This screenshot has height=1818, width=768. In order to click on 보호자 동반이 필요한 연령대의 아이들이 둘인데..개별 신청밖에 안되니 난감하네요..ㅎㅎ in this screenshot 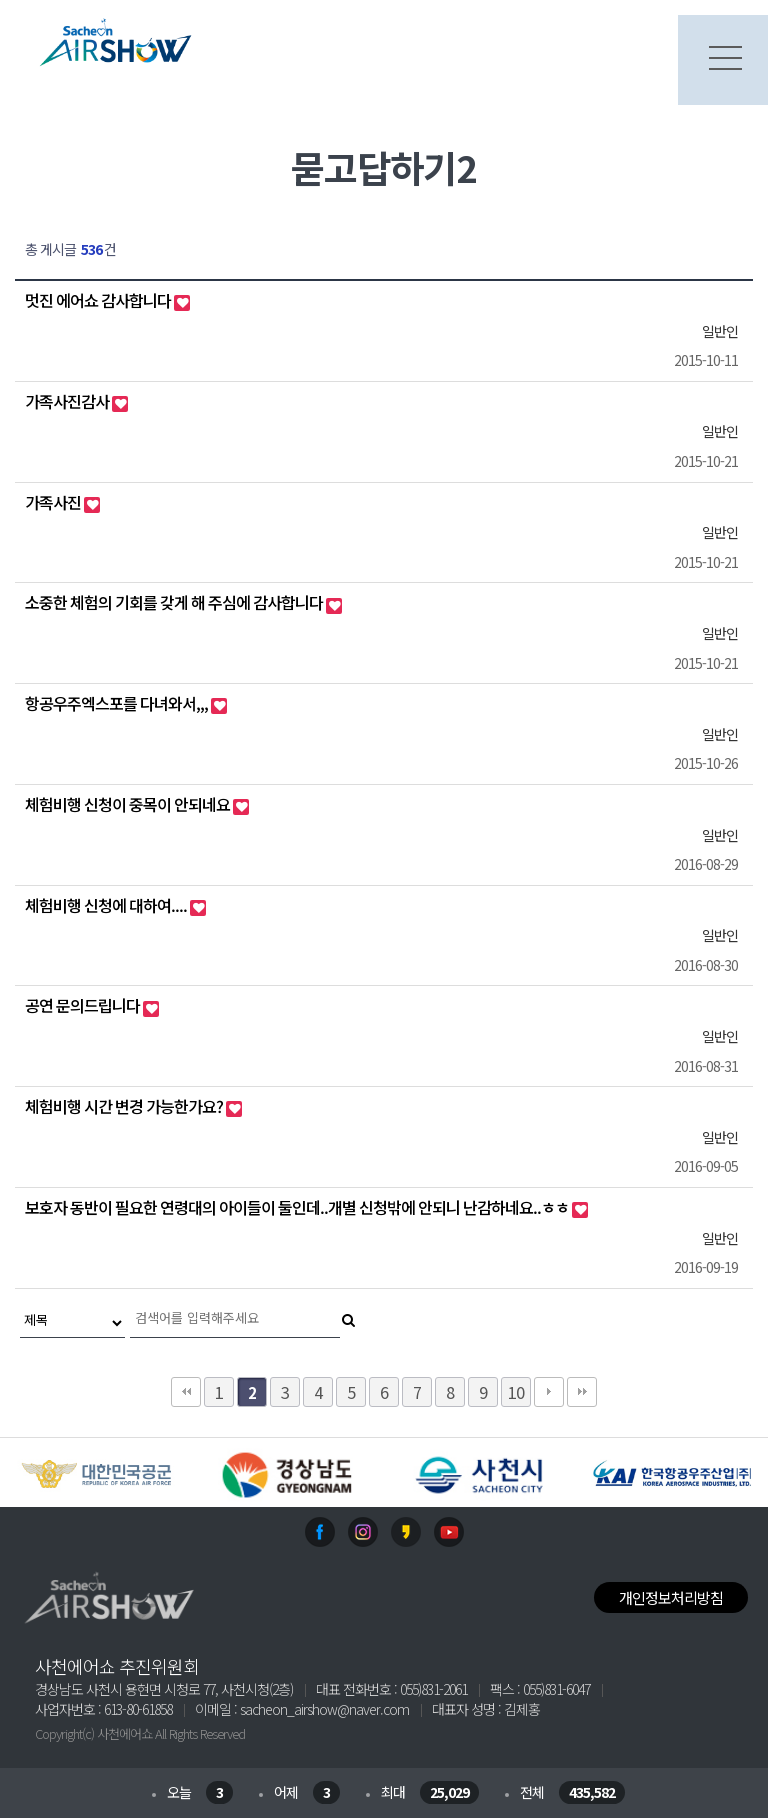, I will do `click(298, 1207)`.